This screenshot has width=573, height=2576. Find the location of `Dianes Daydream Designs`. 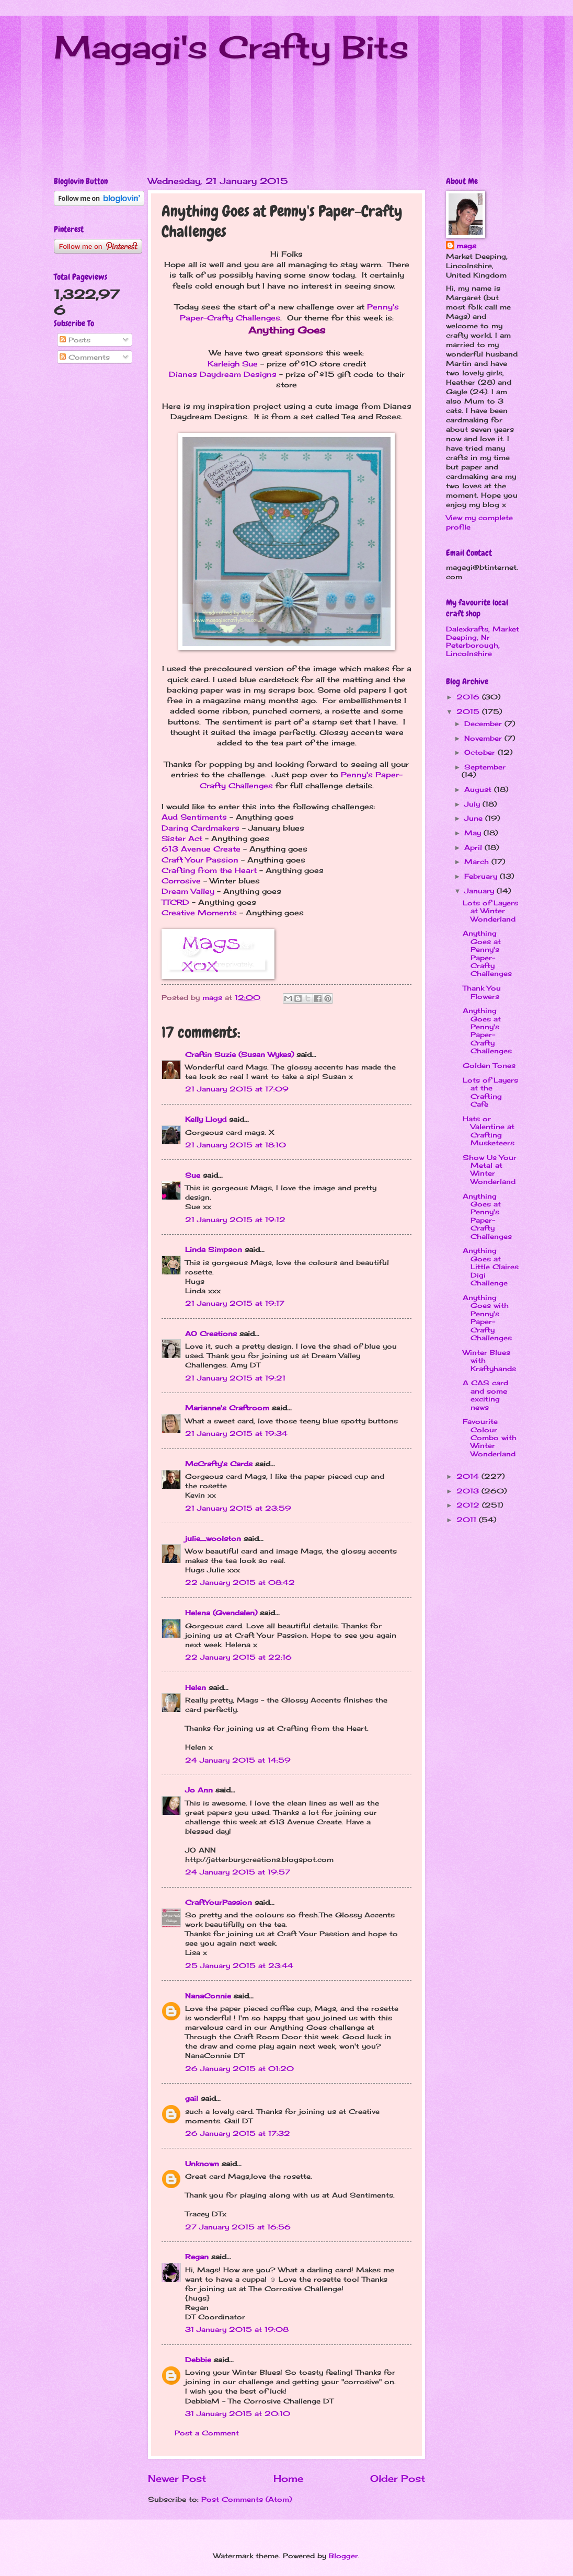

Dianes Daydream Designs is located at coordinates (223, 374).